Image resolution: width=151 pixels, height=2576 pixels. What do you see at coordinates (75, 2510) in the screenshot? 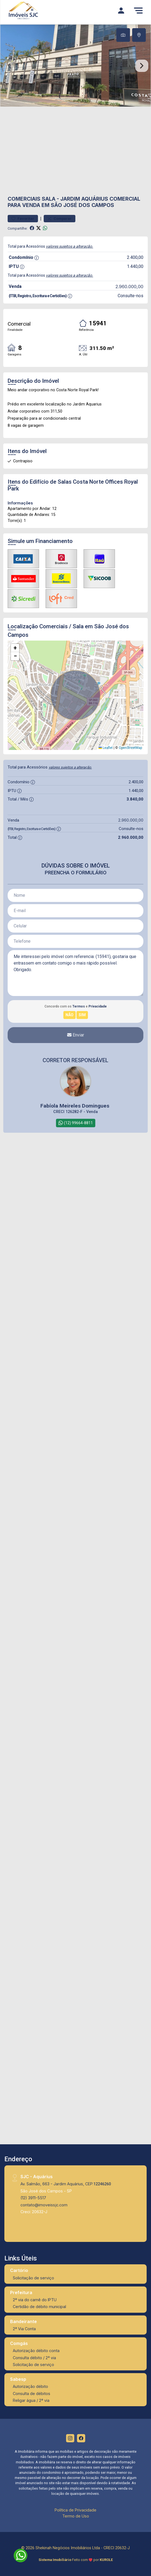
I see `Política de Privacidade` at bounding box center [75, 2510].